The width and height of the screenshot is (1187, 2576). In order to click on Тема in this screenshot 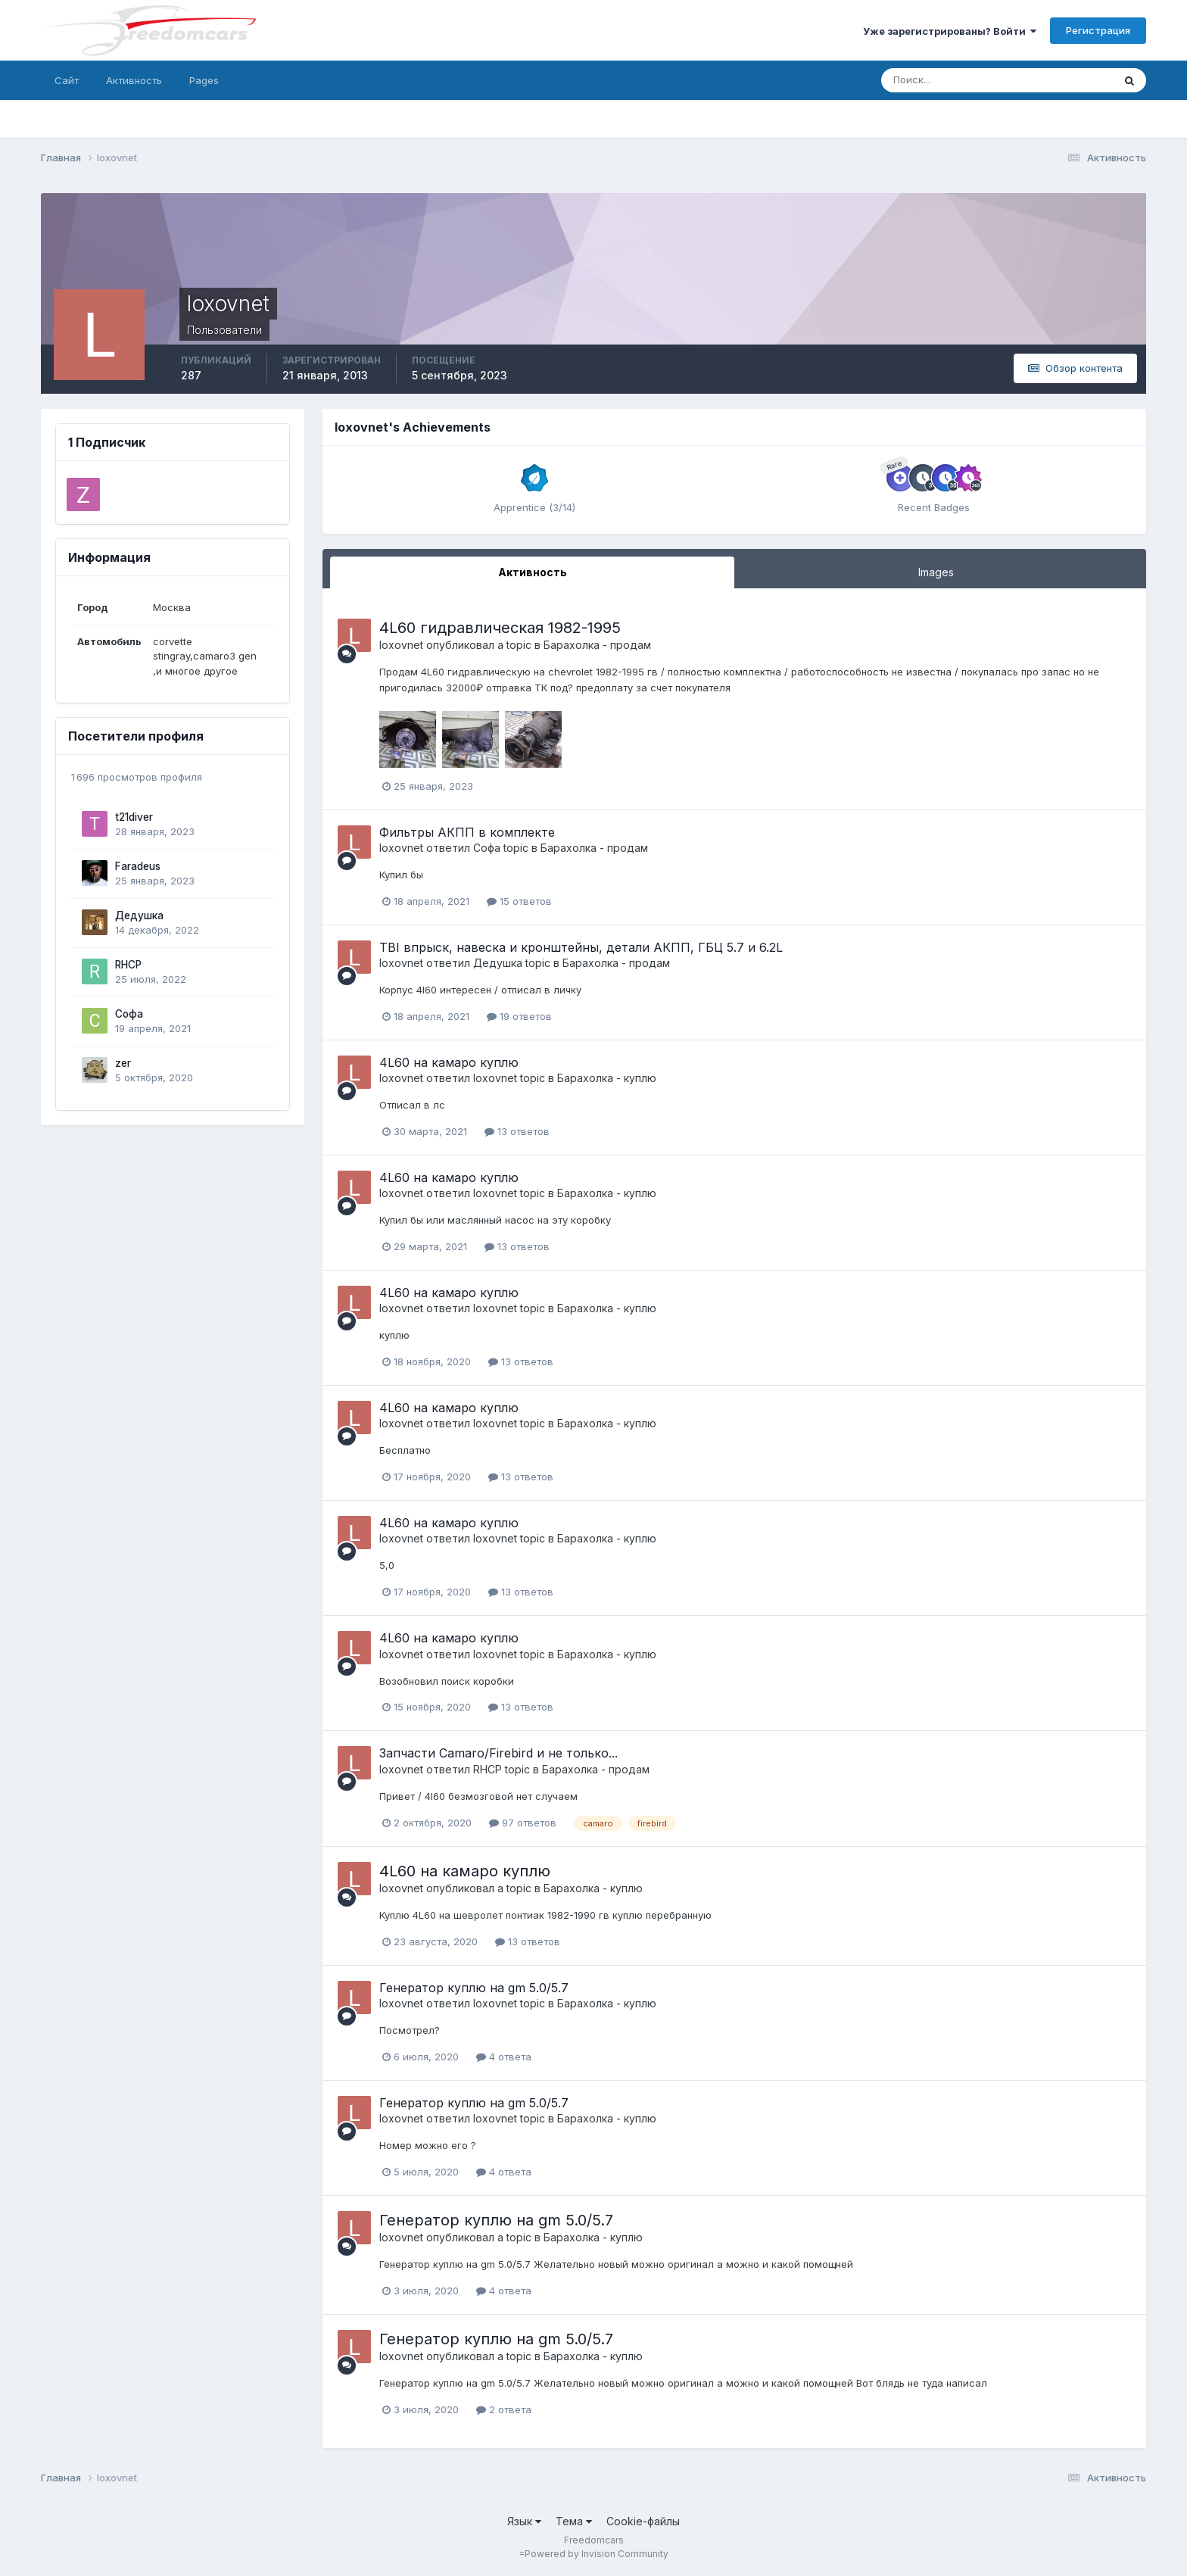, I will do `click(574, 2521)`.